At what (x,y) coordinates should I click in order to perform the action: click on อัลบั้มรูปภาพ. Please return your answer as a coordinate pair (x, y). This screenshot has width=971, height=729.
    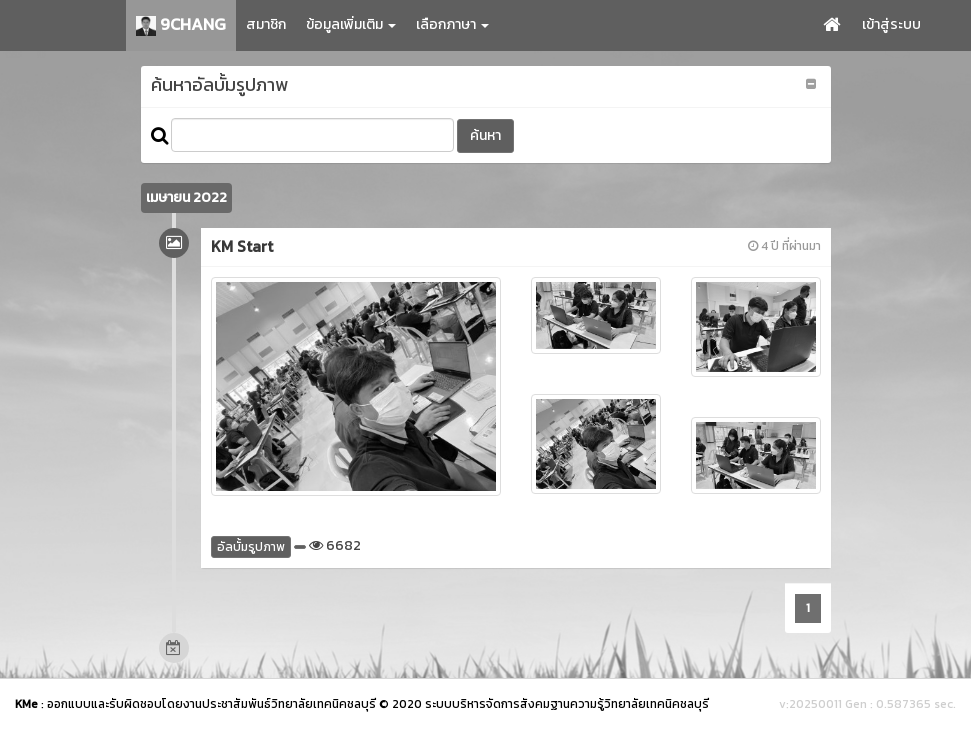
    Looking at the image, I should click on (251, 547).